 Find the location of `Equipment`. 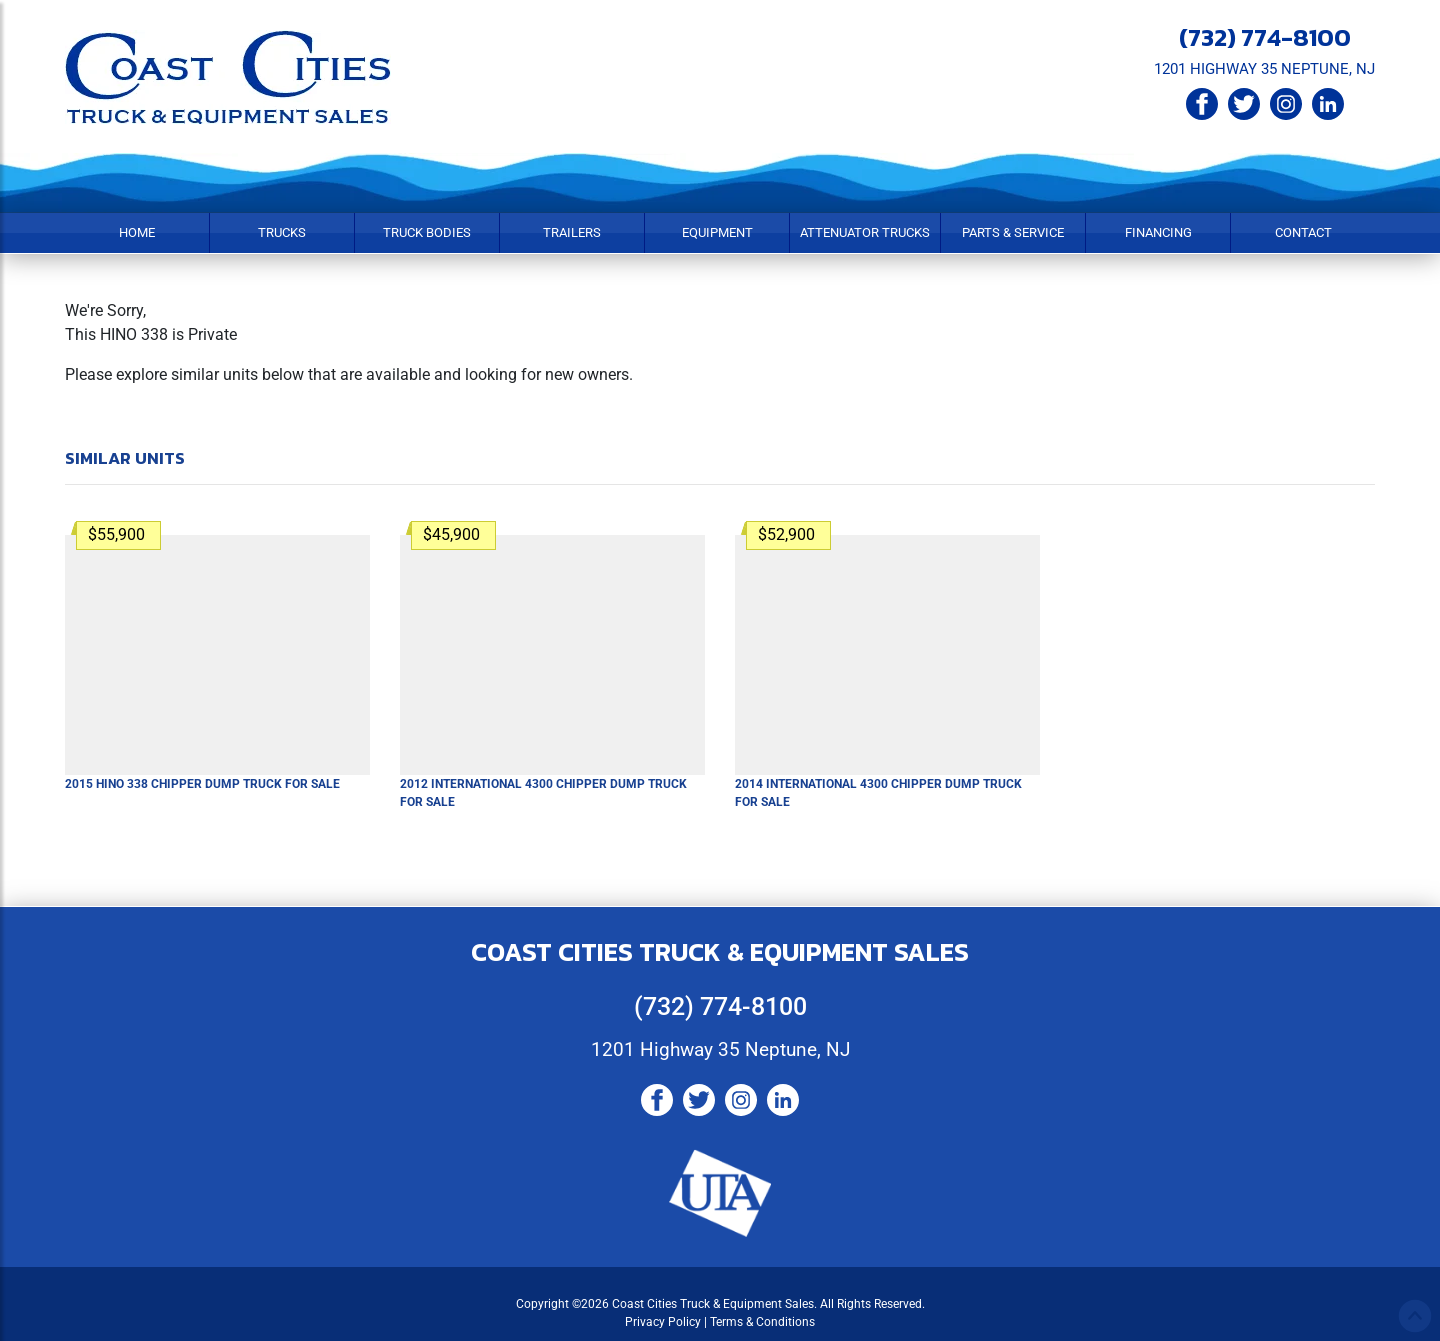

Equipment is located at coordinates (717, 232).